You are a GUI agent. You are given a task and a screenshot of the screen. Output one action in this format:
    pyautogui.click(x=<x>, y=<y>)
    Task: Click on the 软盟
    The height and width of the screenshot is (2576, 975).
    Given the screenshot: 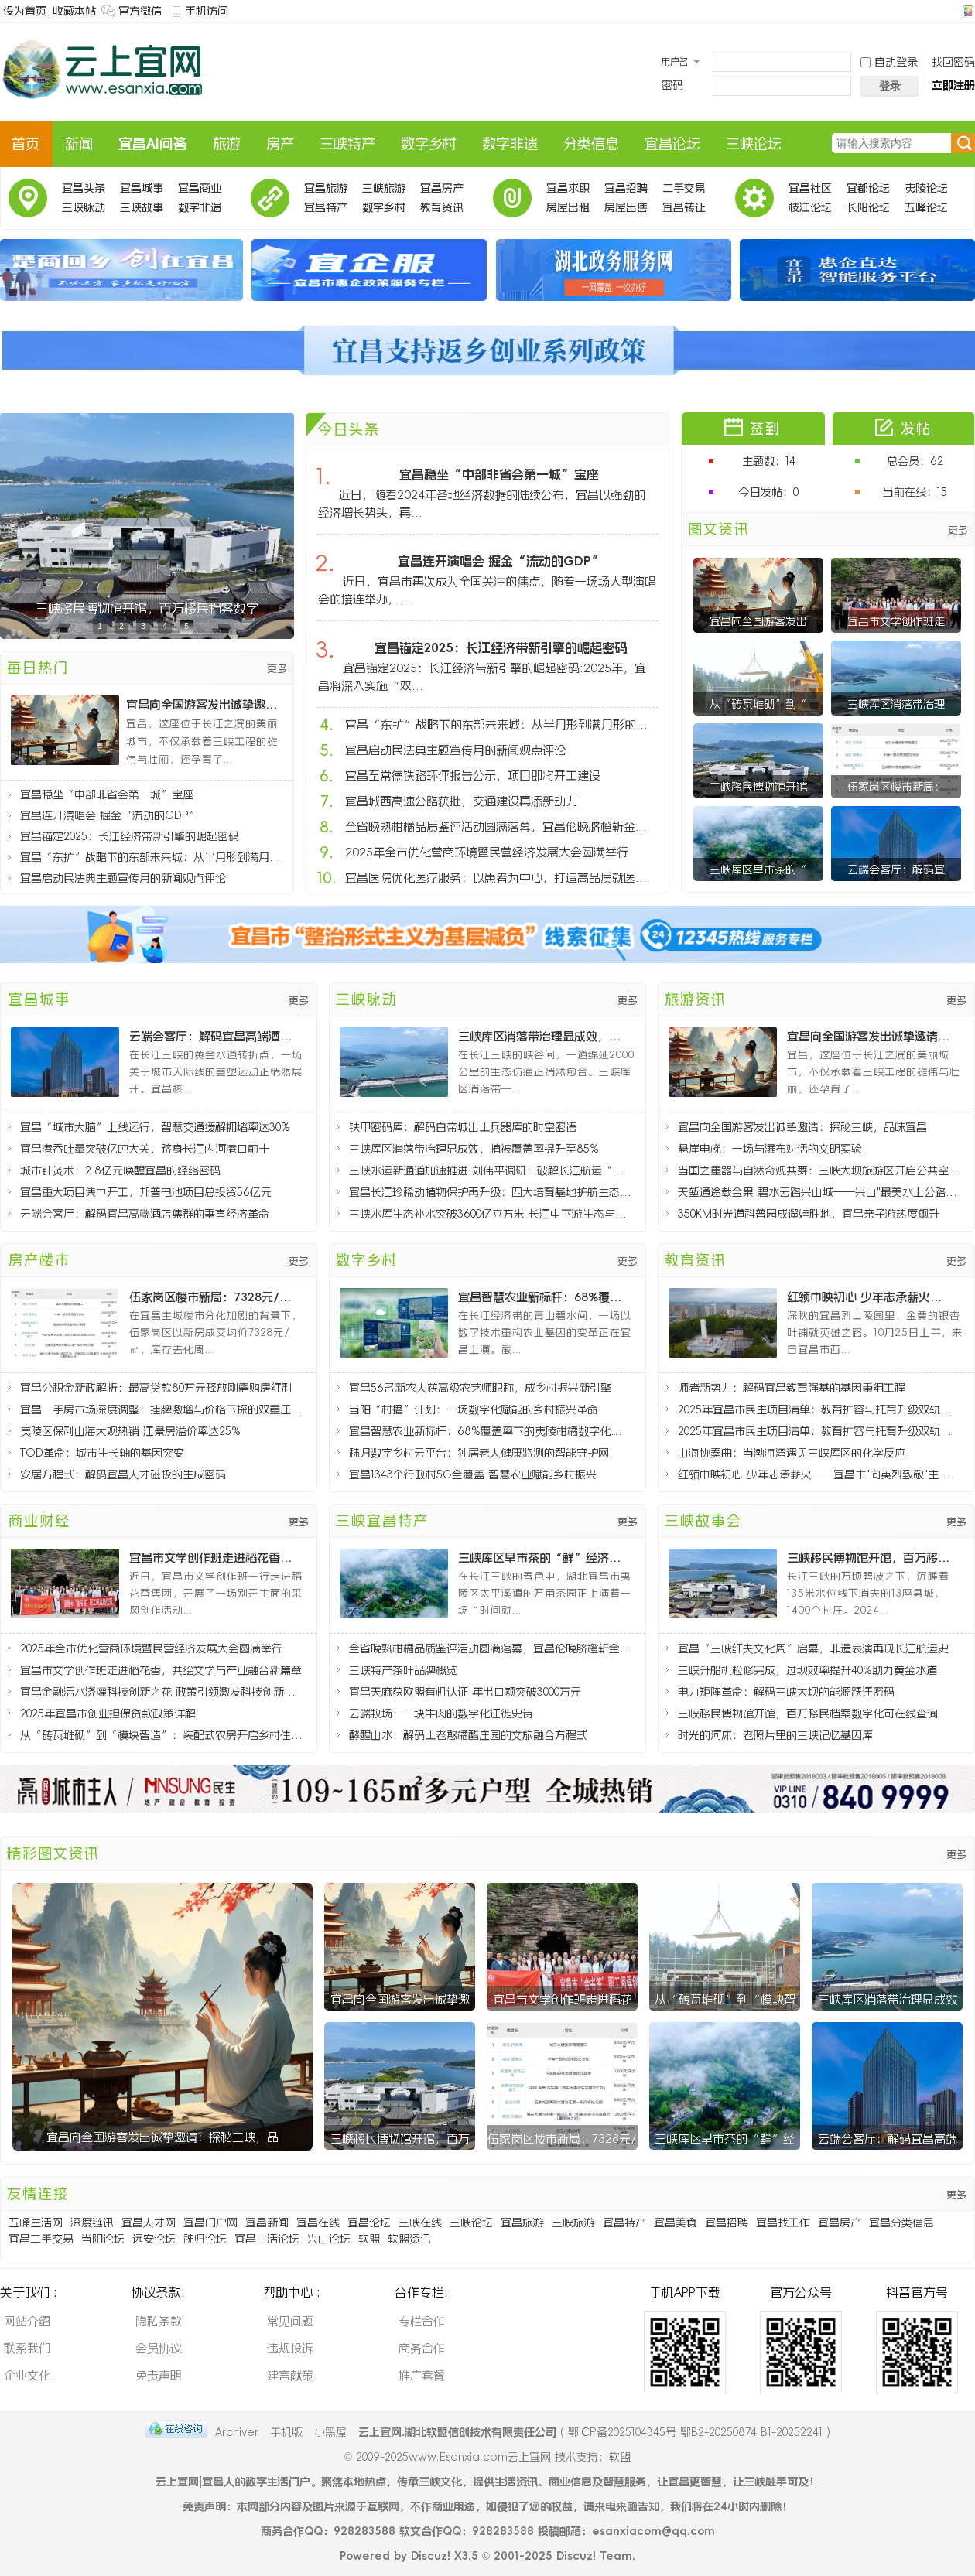 What is the action you would take?
    pyautogui.click(x=369, y=2238)
    